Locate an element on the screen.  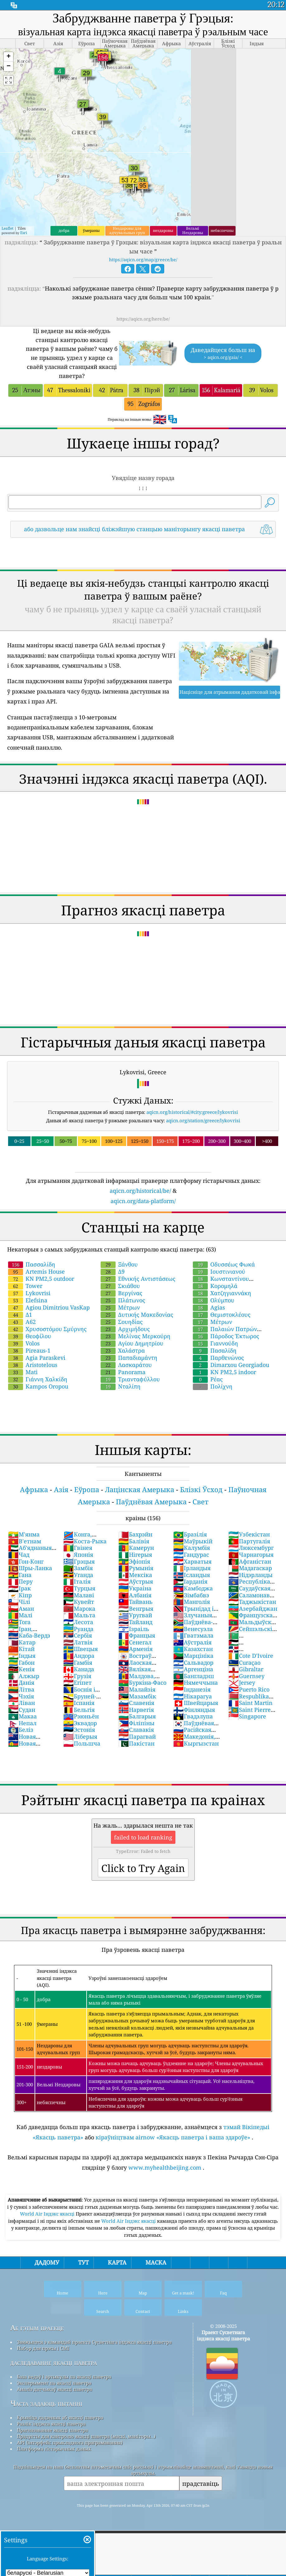
Чілі is located at coordinates (19, 1601).